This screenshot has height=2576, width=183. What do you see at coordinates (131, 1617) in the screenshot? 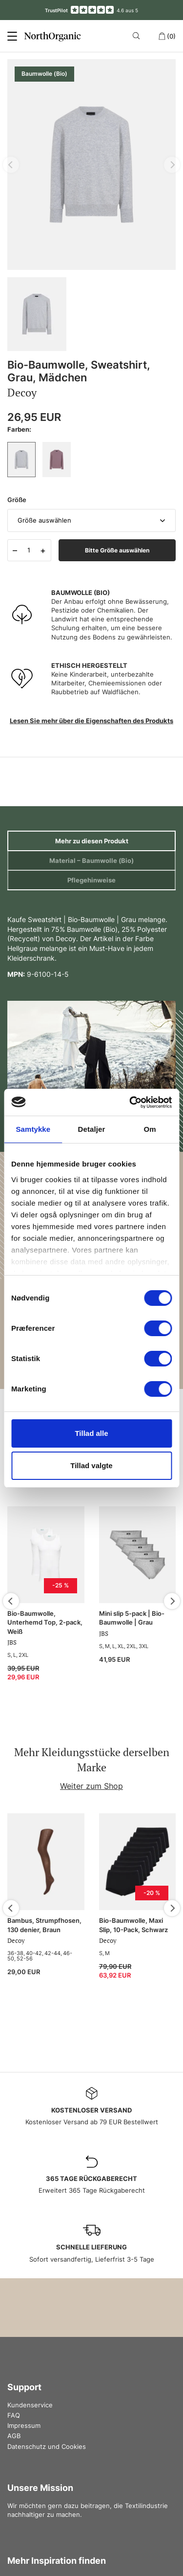
I see `Mini slip 5-pack | Bio-Baumwolle | Grau` at bounding box center [131, 1617].